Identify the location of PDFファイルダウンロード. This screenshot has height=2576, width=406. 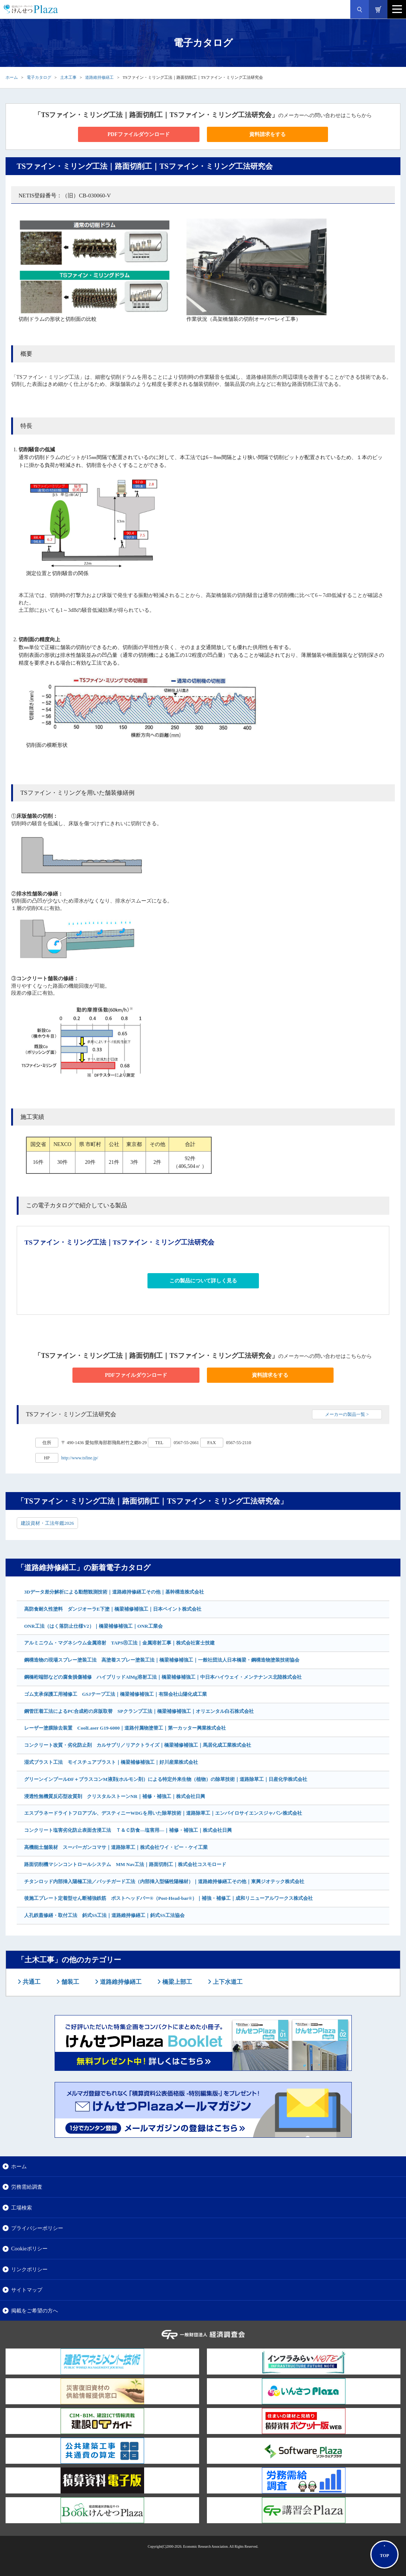
(139, 134).